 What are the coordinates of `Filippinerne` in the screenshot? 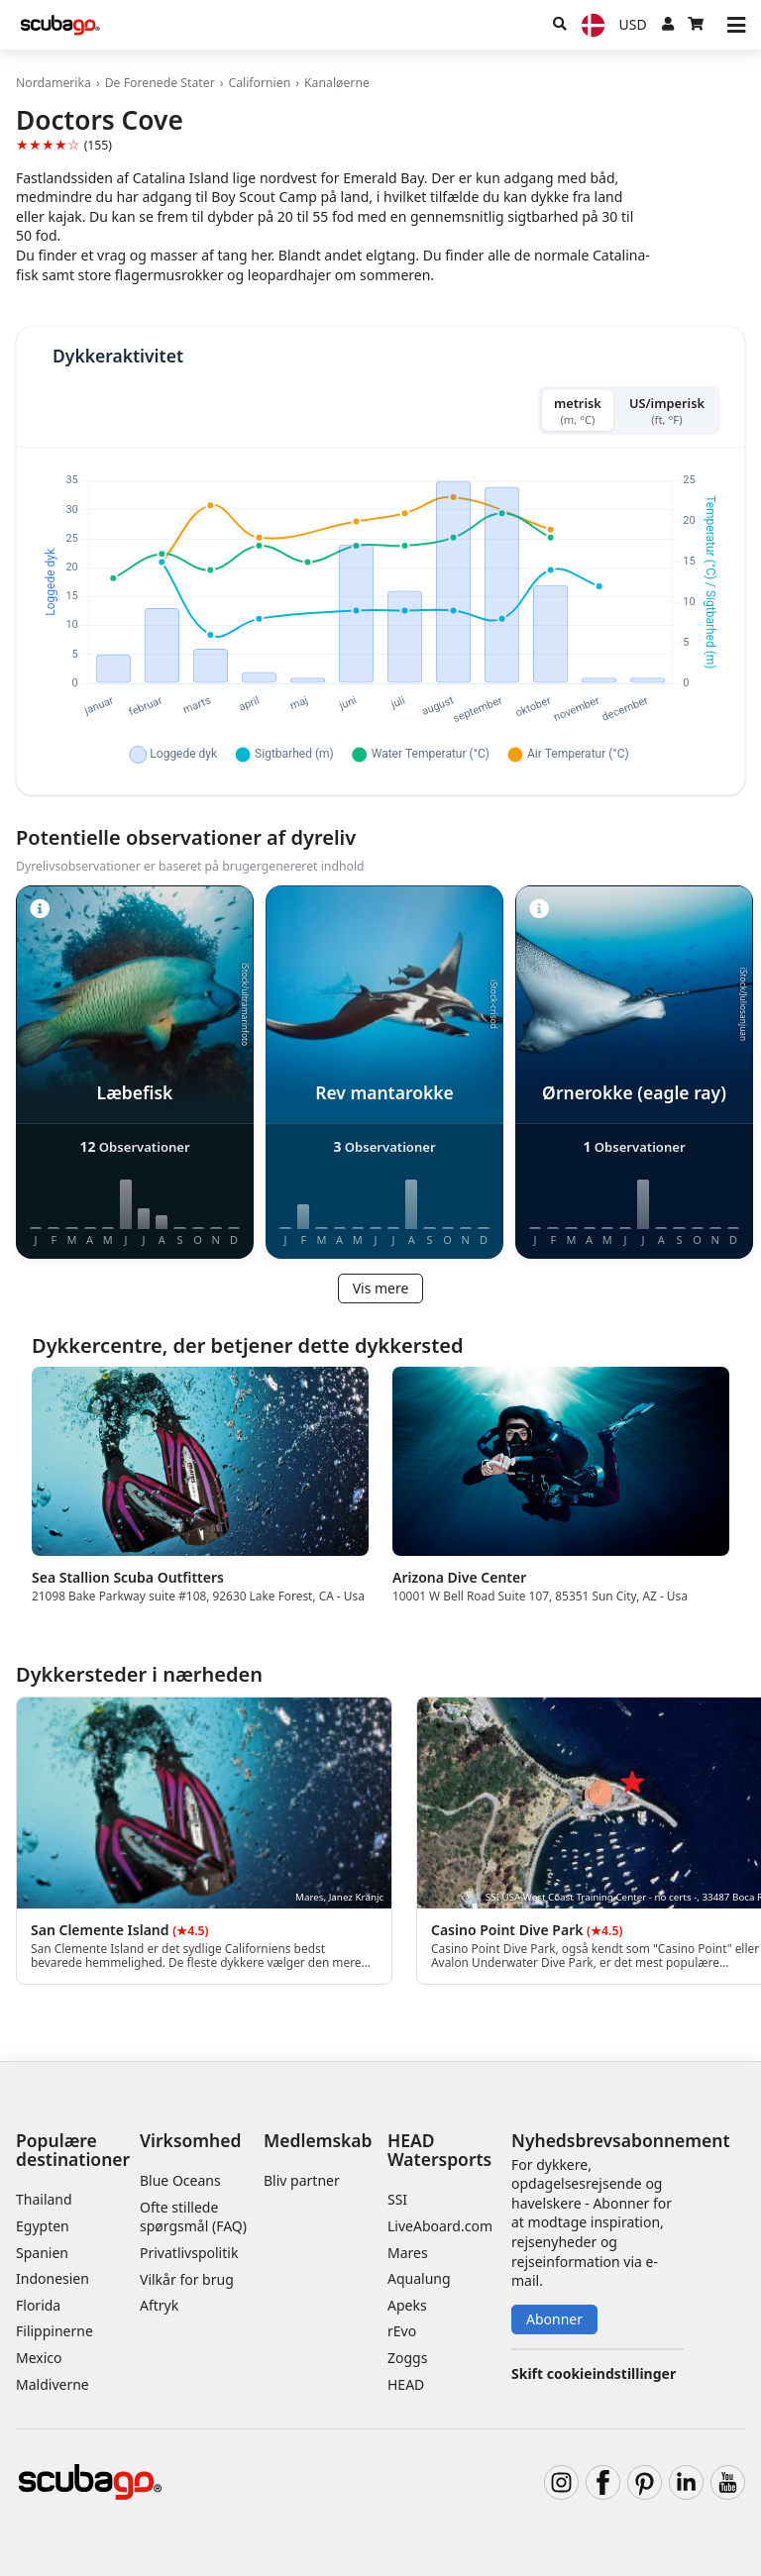 It's located at (54, 2330).